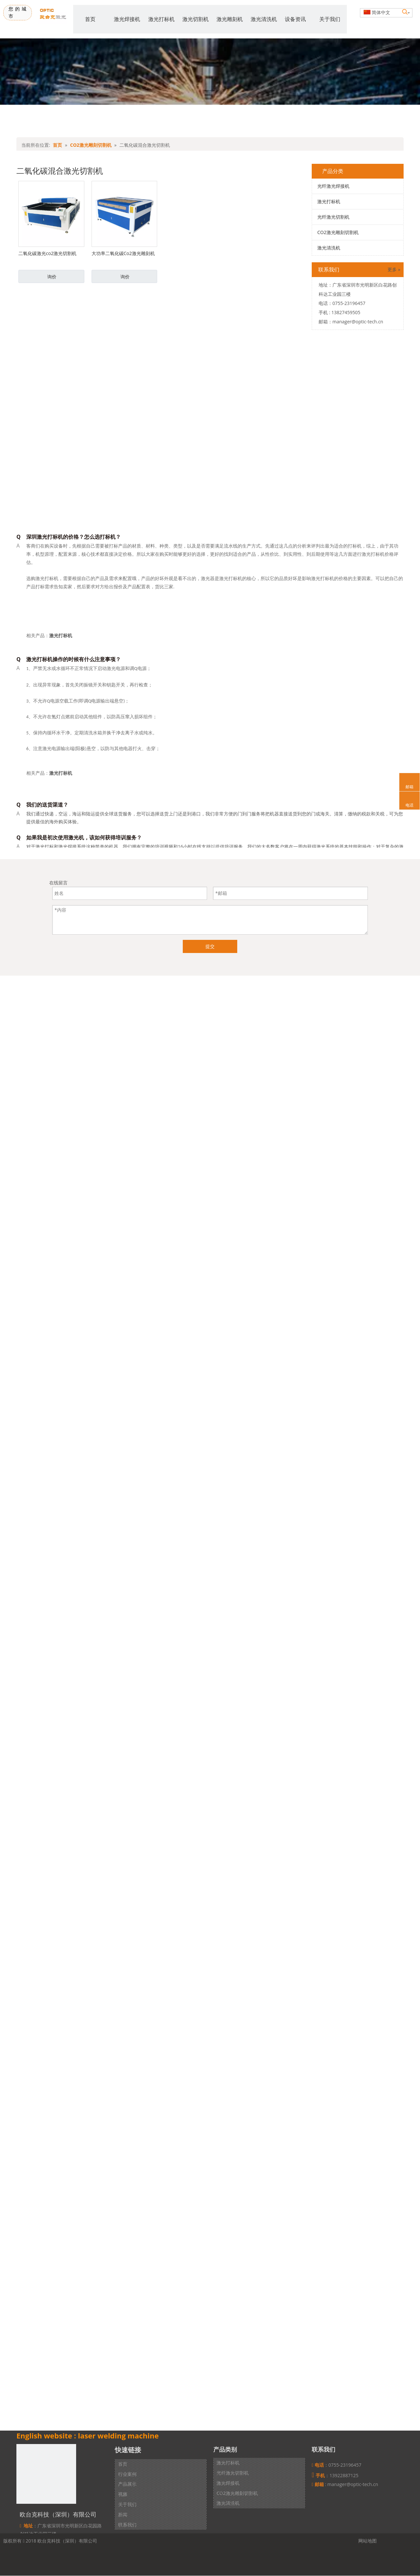  I want to click on 网站地图, so click(367, 2541).